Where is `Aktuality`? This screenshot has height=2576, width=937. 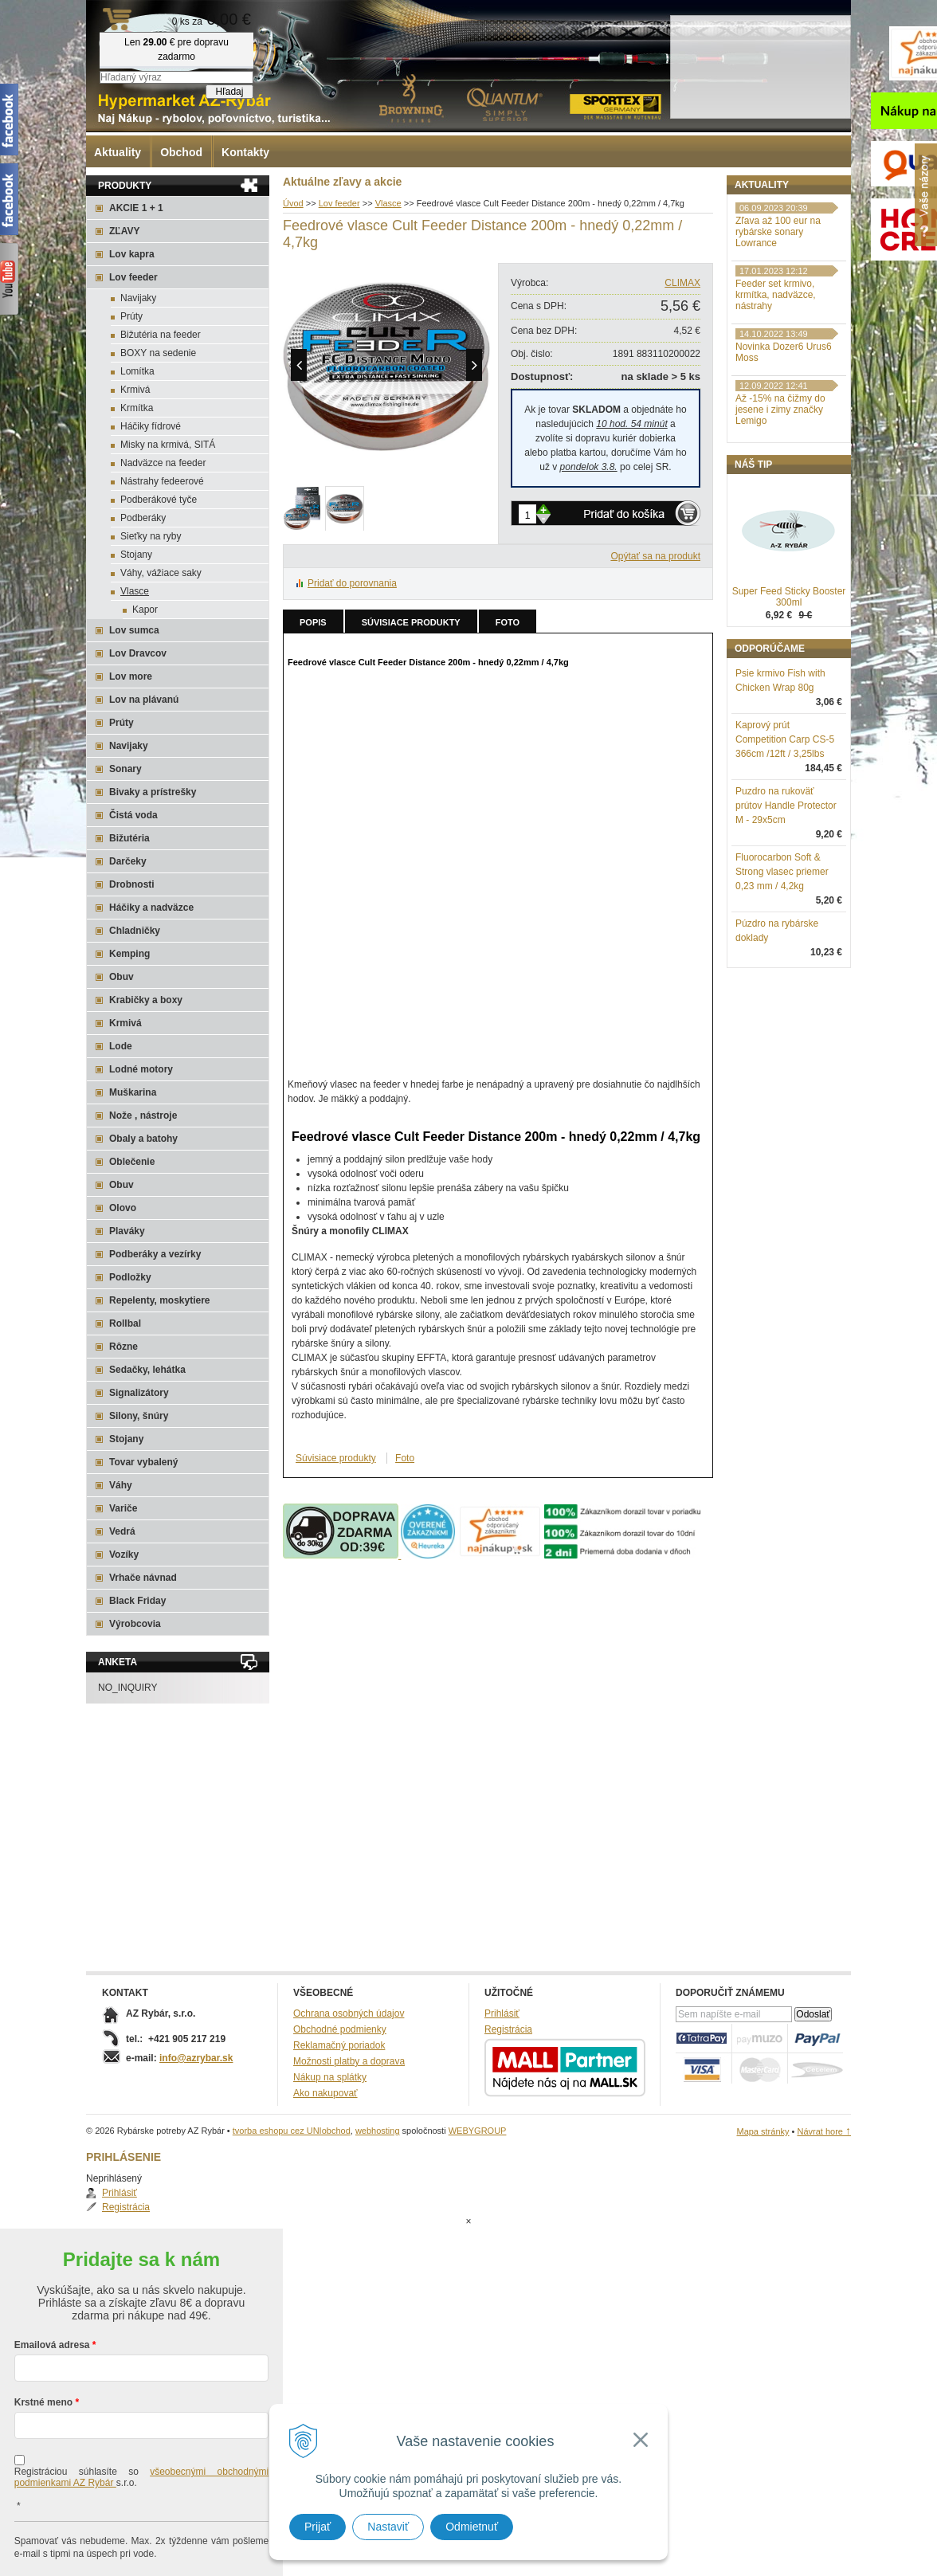
Aktuality is located at coordinates (117, 152).